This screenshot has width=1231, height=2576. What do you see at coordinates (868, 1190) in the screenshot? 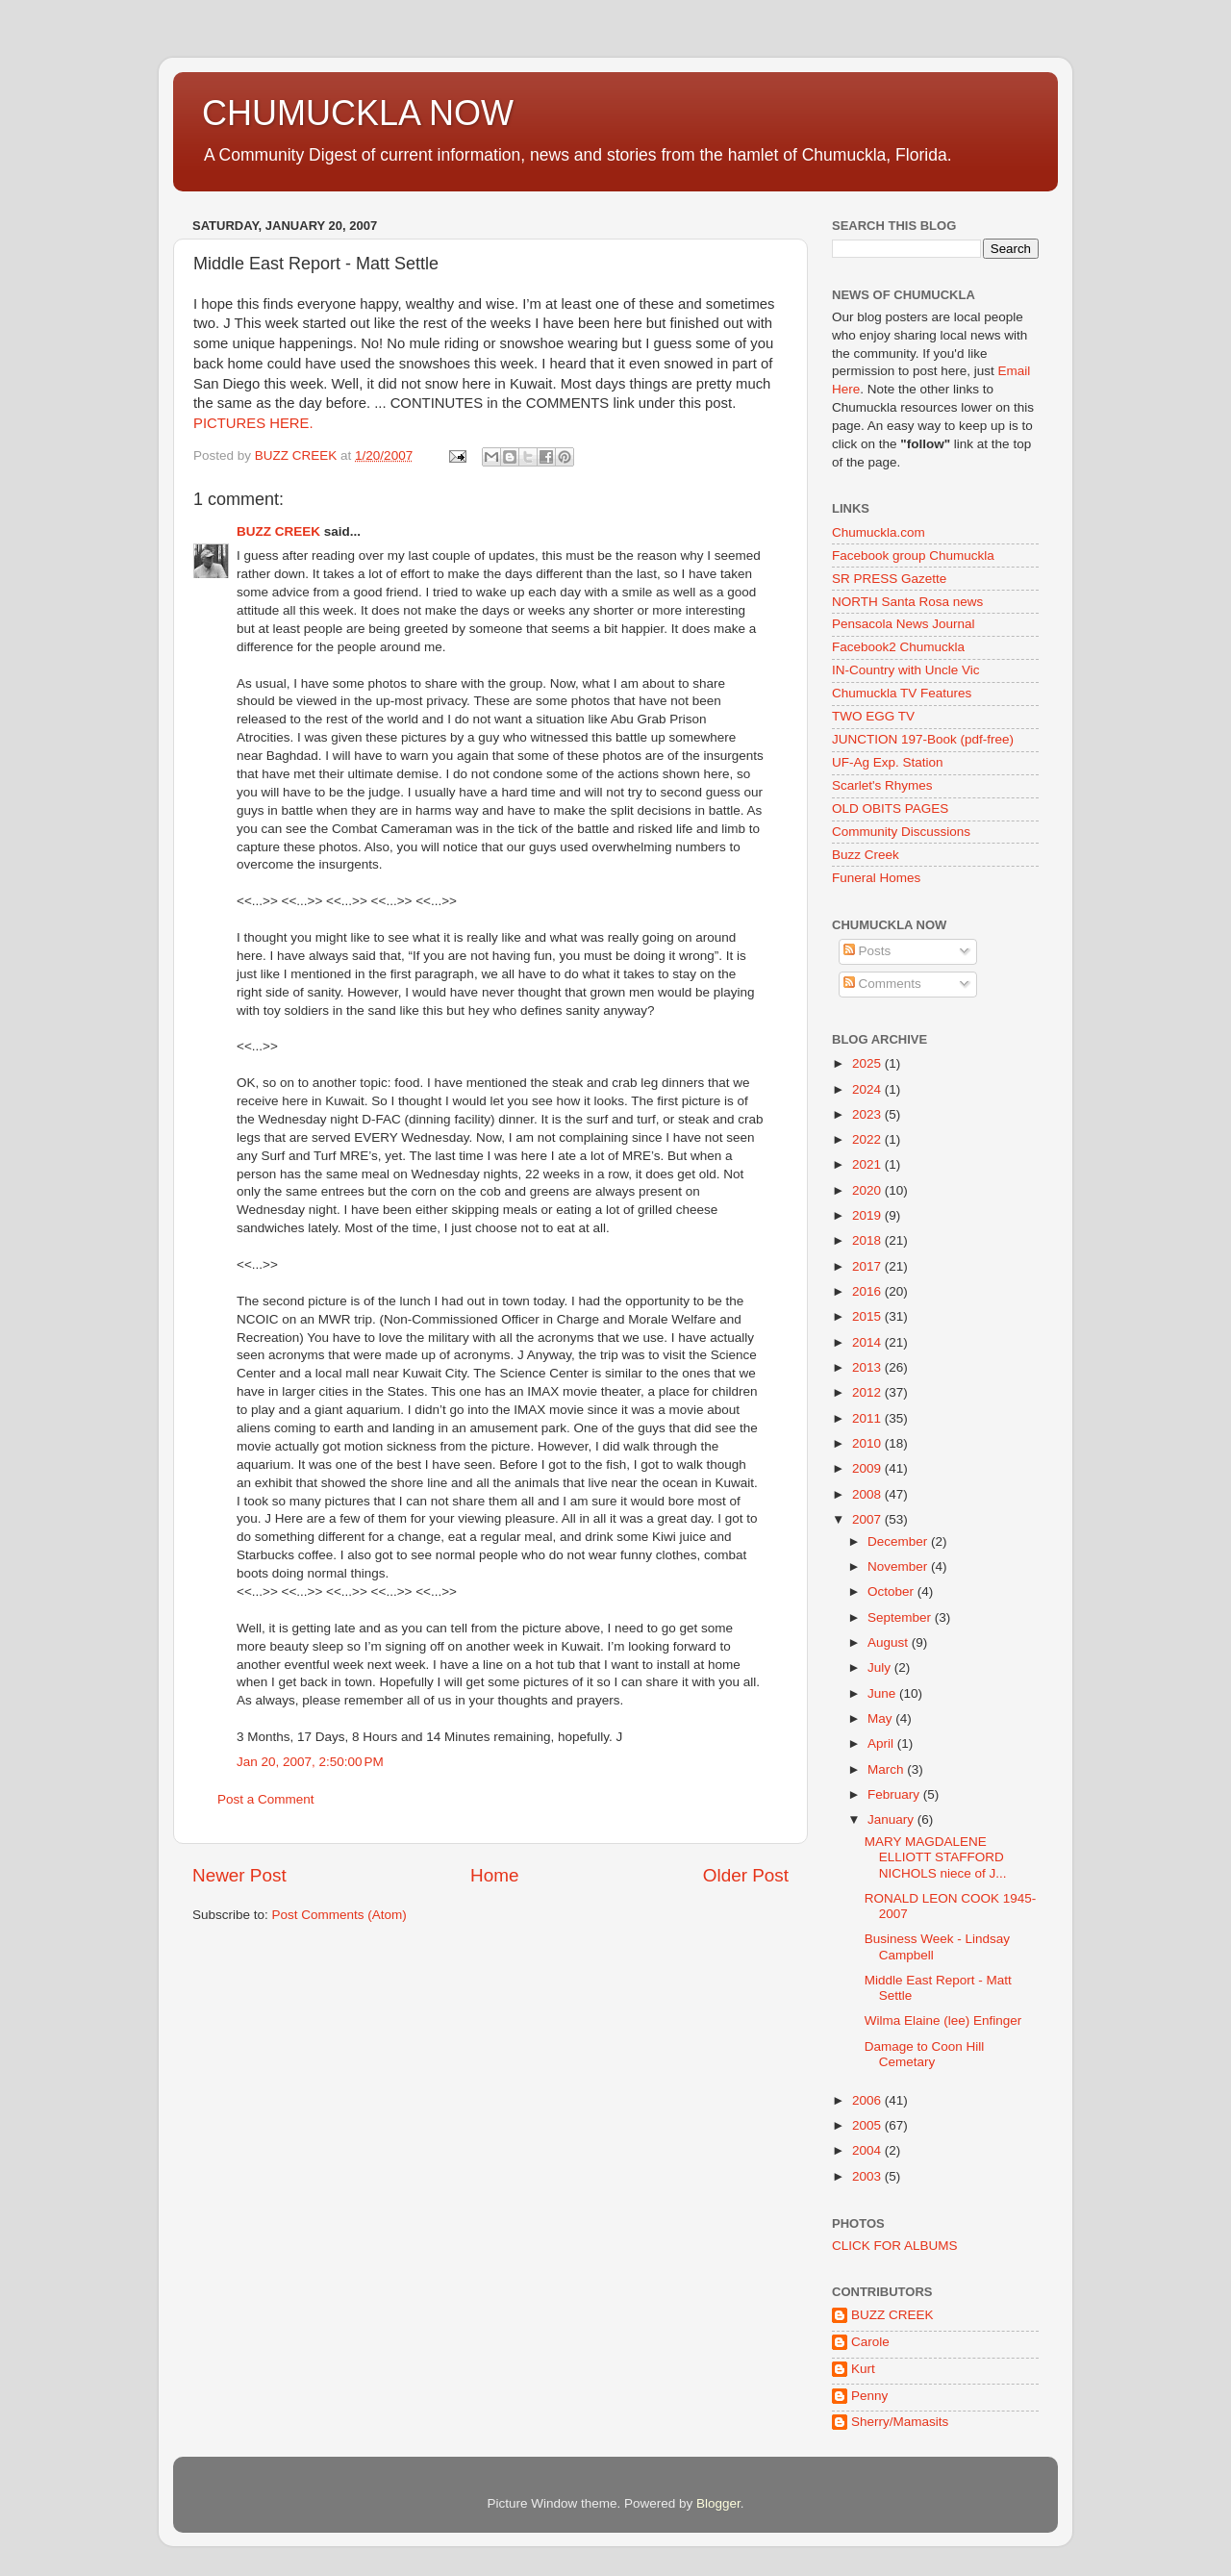
I see `2020` at bounding box center [868, 1190].